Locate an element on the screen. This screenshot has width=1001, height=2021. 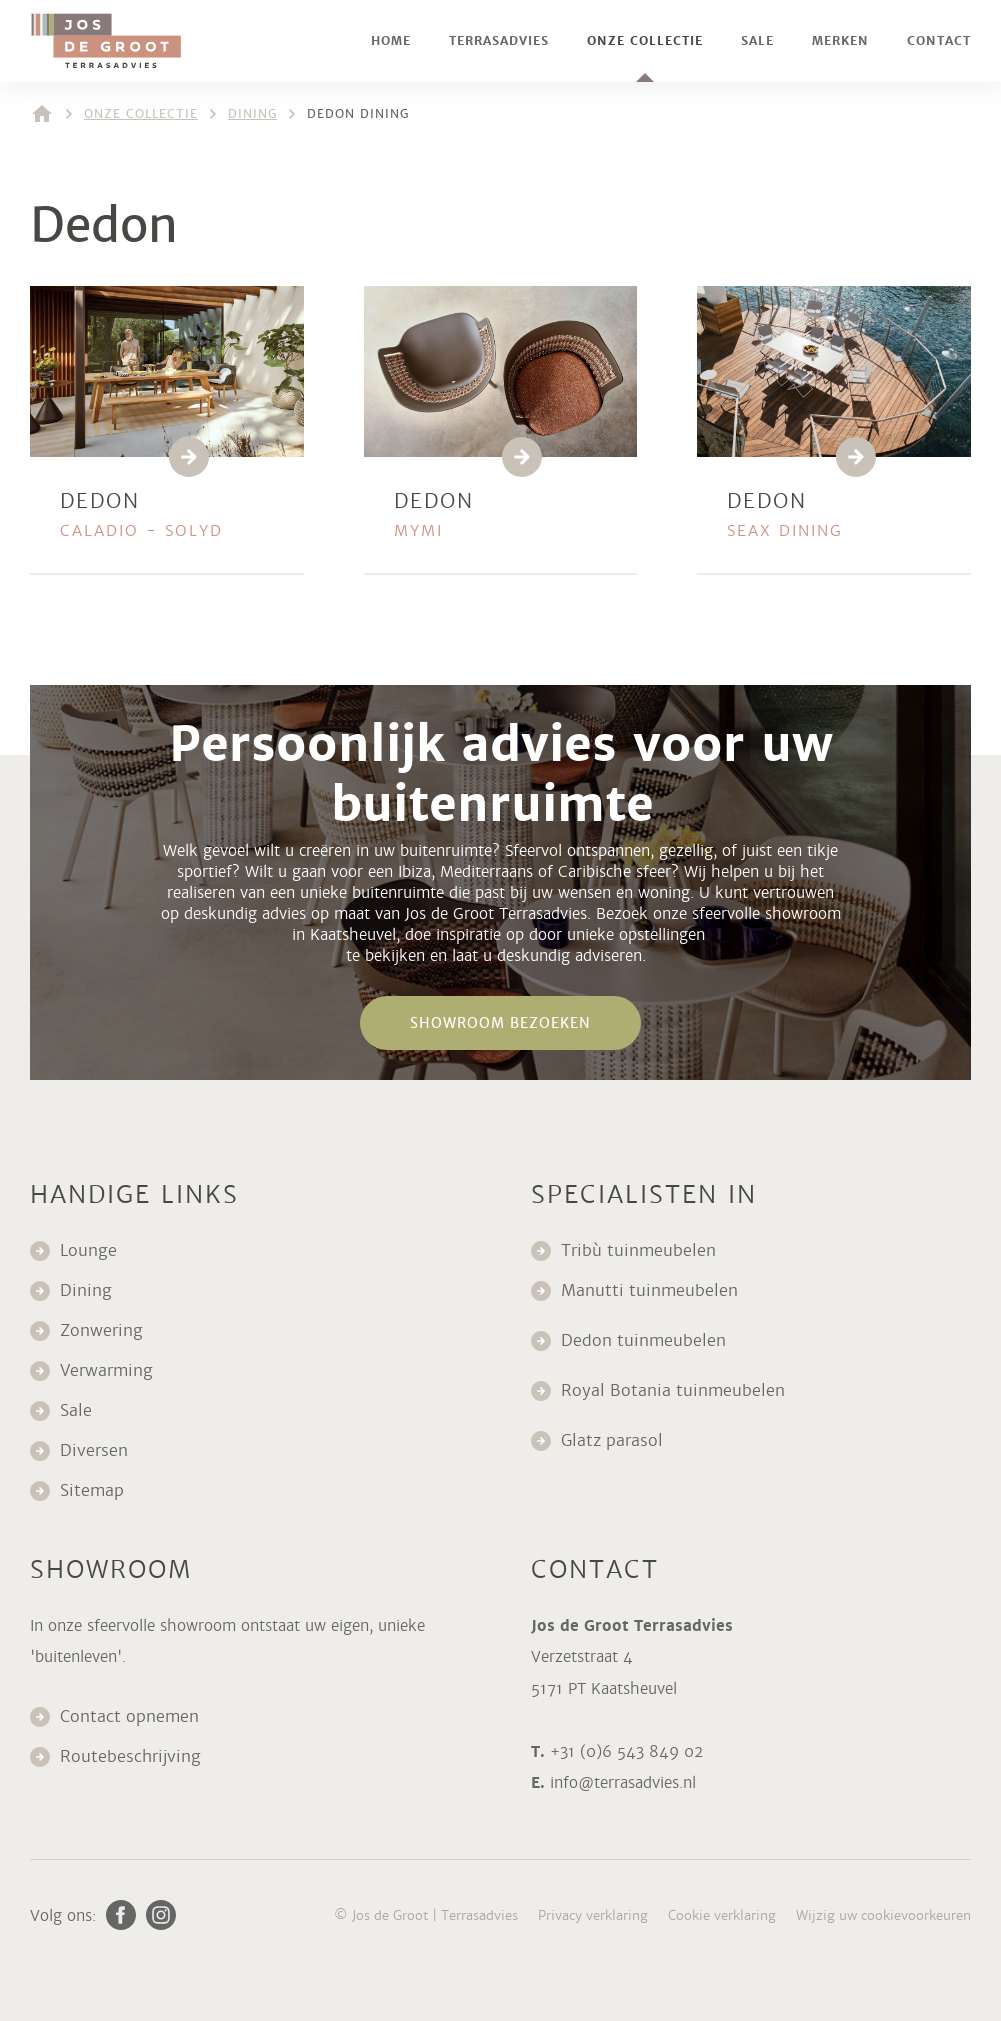
Zonwering is located at coordinates (101, 1330).